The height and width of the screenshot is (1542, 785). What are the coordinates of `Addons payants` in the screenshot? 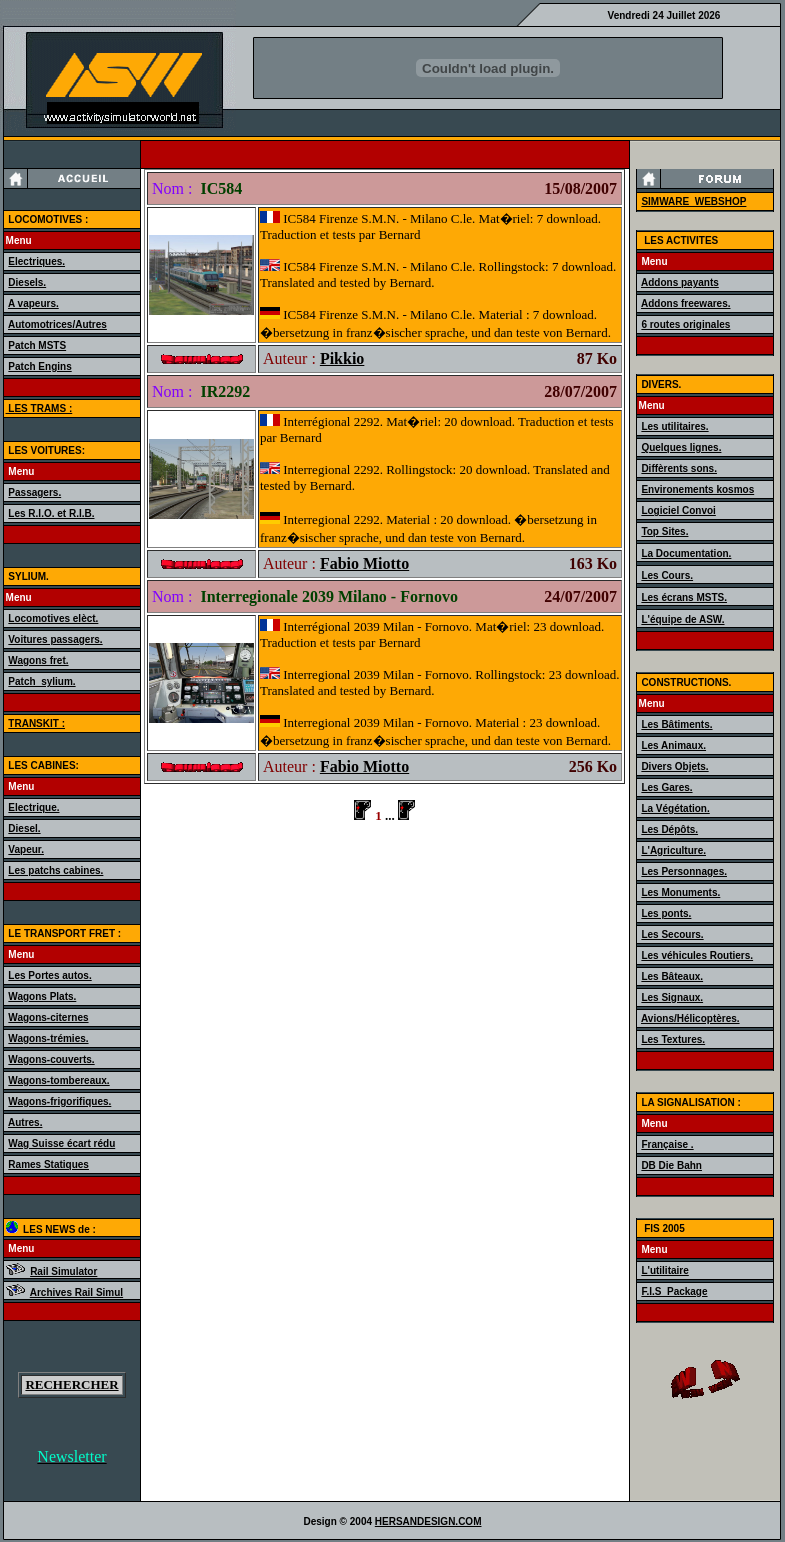 It's located at (680, 282).